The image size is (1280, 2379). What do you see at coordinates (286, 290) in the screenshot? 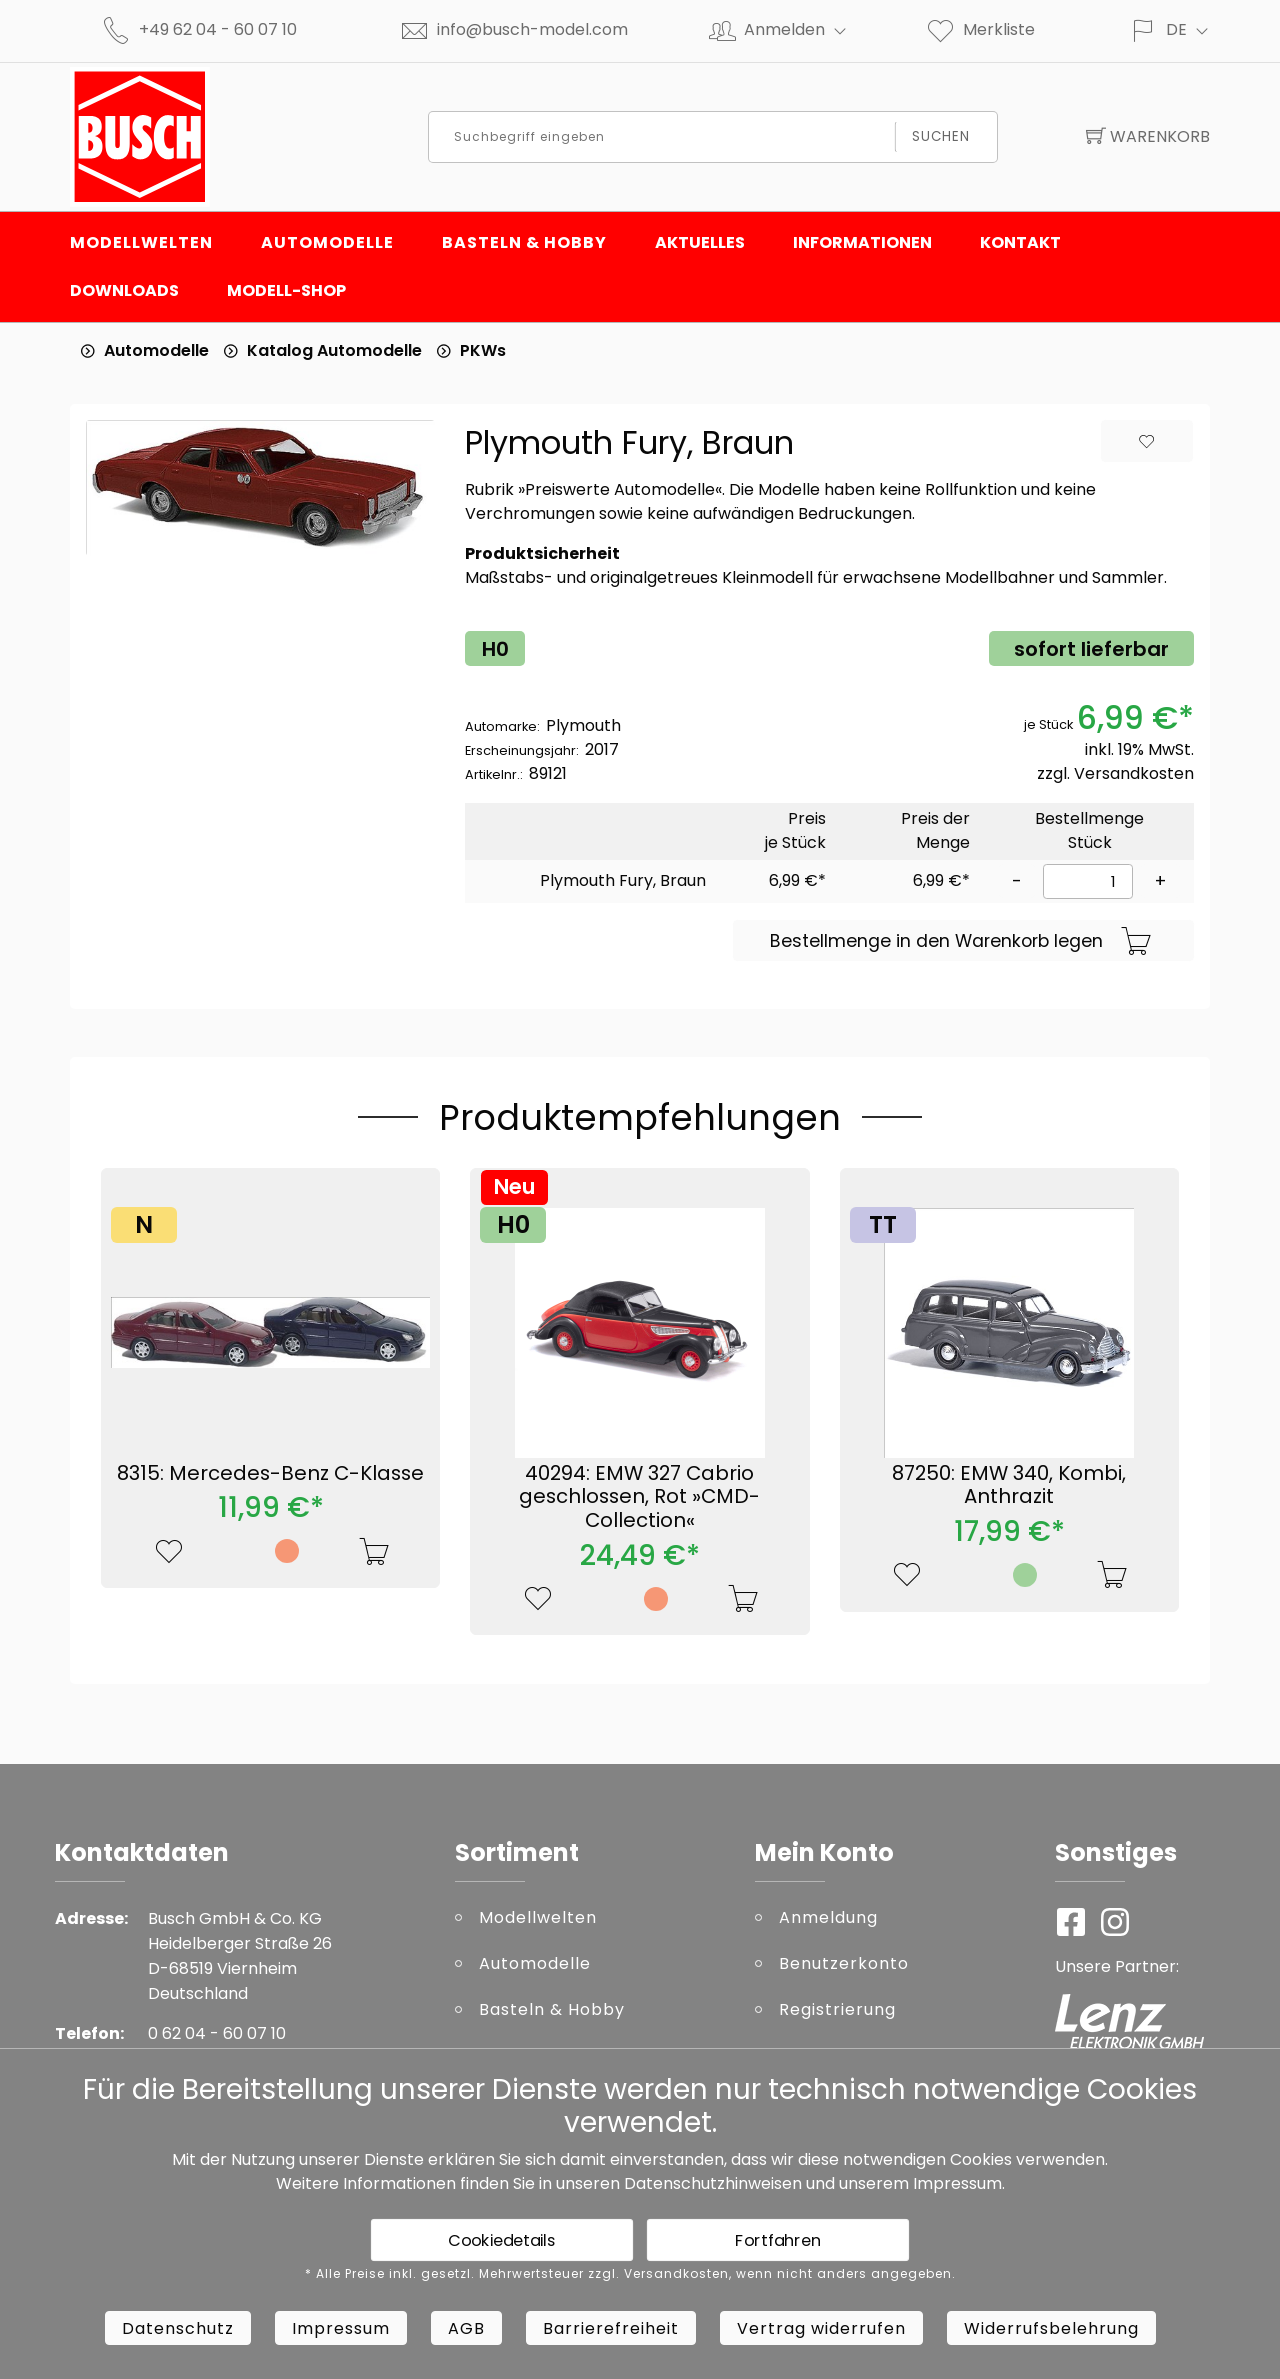
I see `Modell-Shop` at bounding box center [286, 290].